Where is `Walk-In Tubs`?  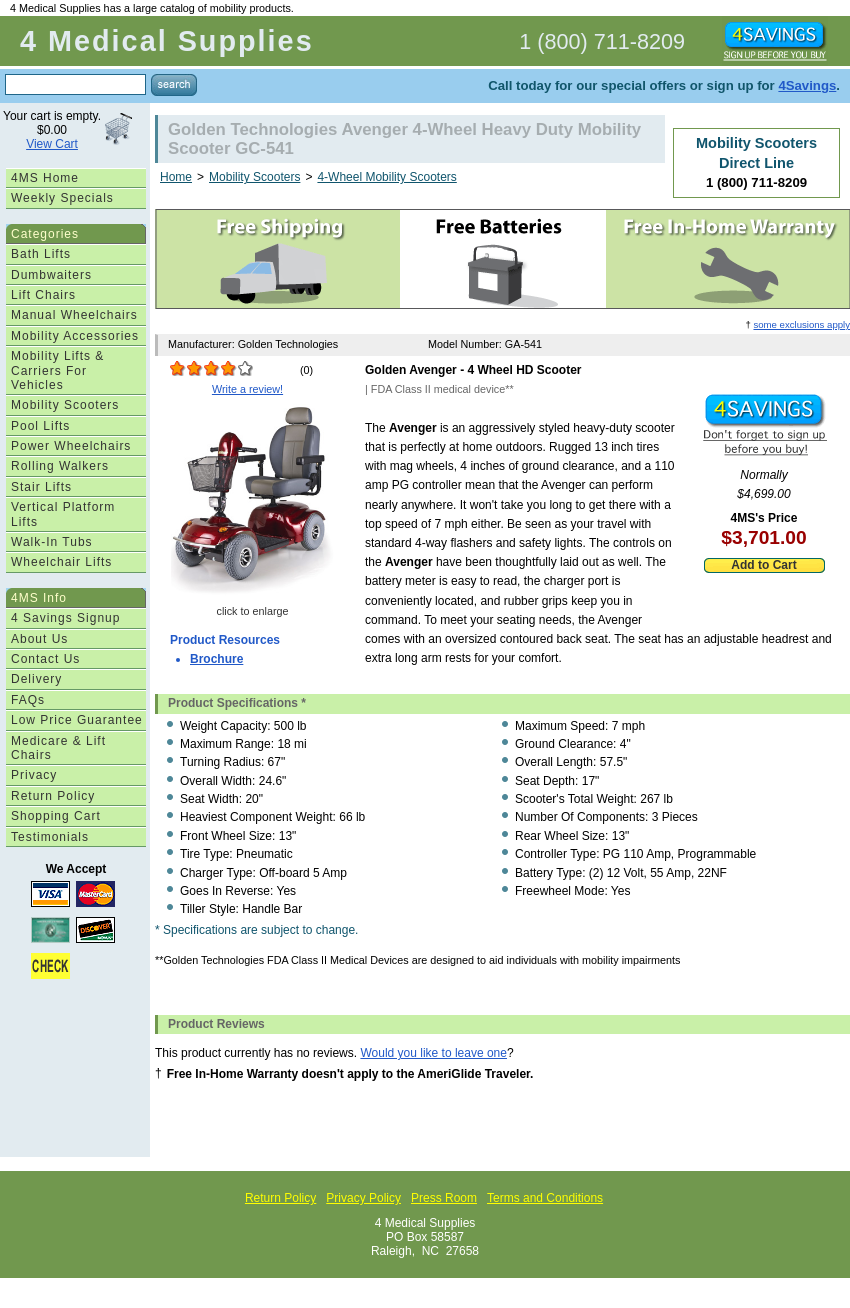
Walk-In Tubs is located at coordinates (52, 542).